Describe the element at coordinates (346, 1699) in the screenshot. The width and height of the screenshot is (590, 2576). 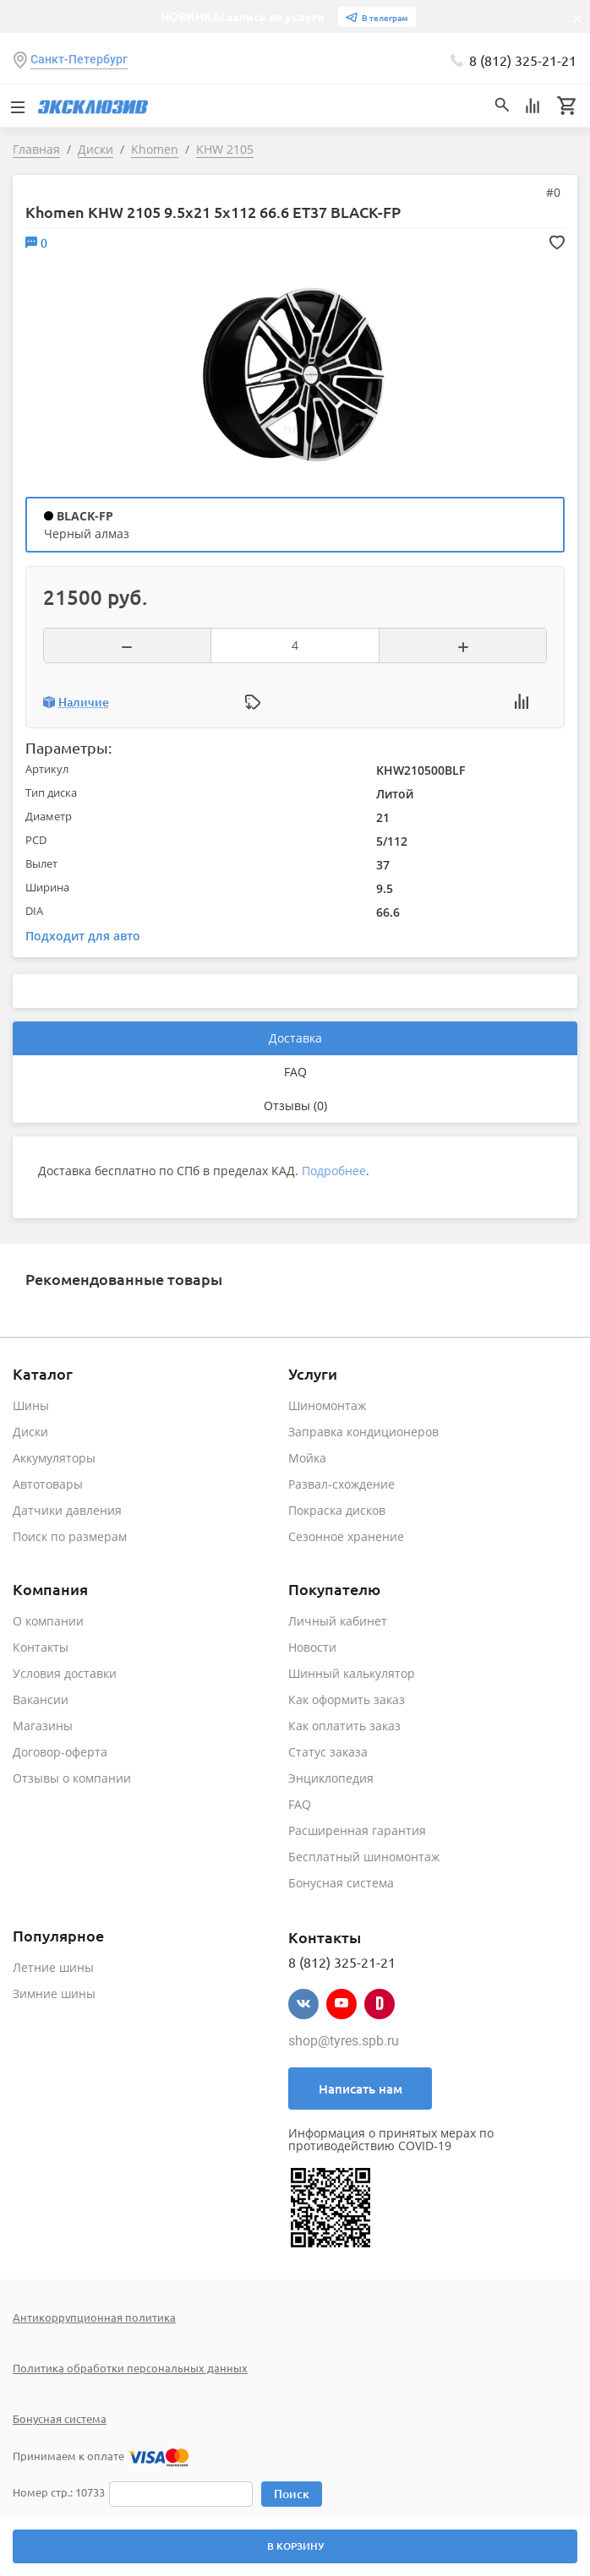
I see `Как оформить заказ` at that location.